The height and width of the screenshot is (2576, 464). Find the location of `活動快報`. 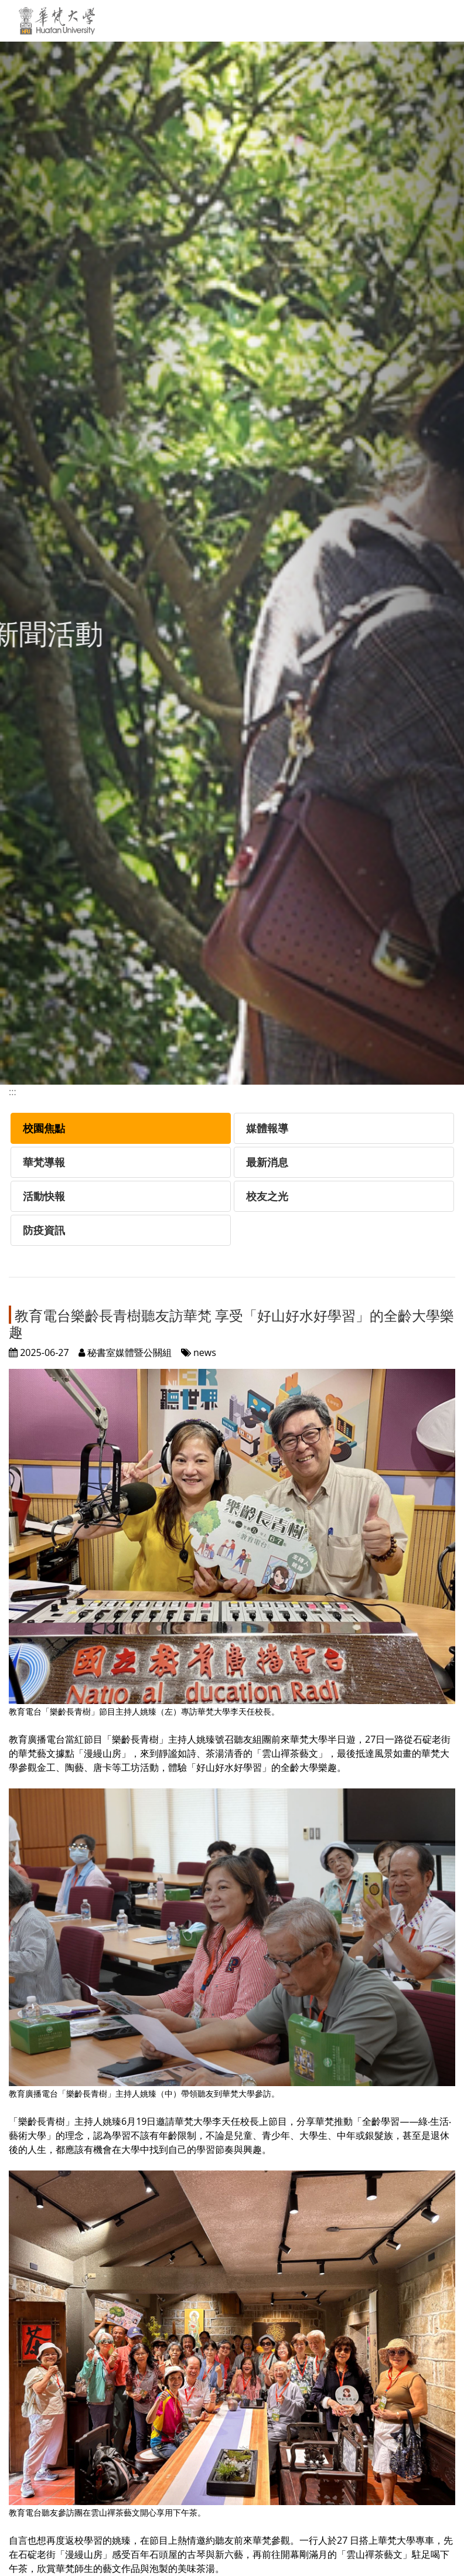

活動快報 is located at coordinates (44, 1196).